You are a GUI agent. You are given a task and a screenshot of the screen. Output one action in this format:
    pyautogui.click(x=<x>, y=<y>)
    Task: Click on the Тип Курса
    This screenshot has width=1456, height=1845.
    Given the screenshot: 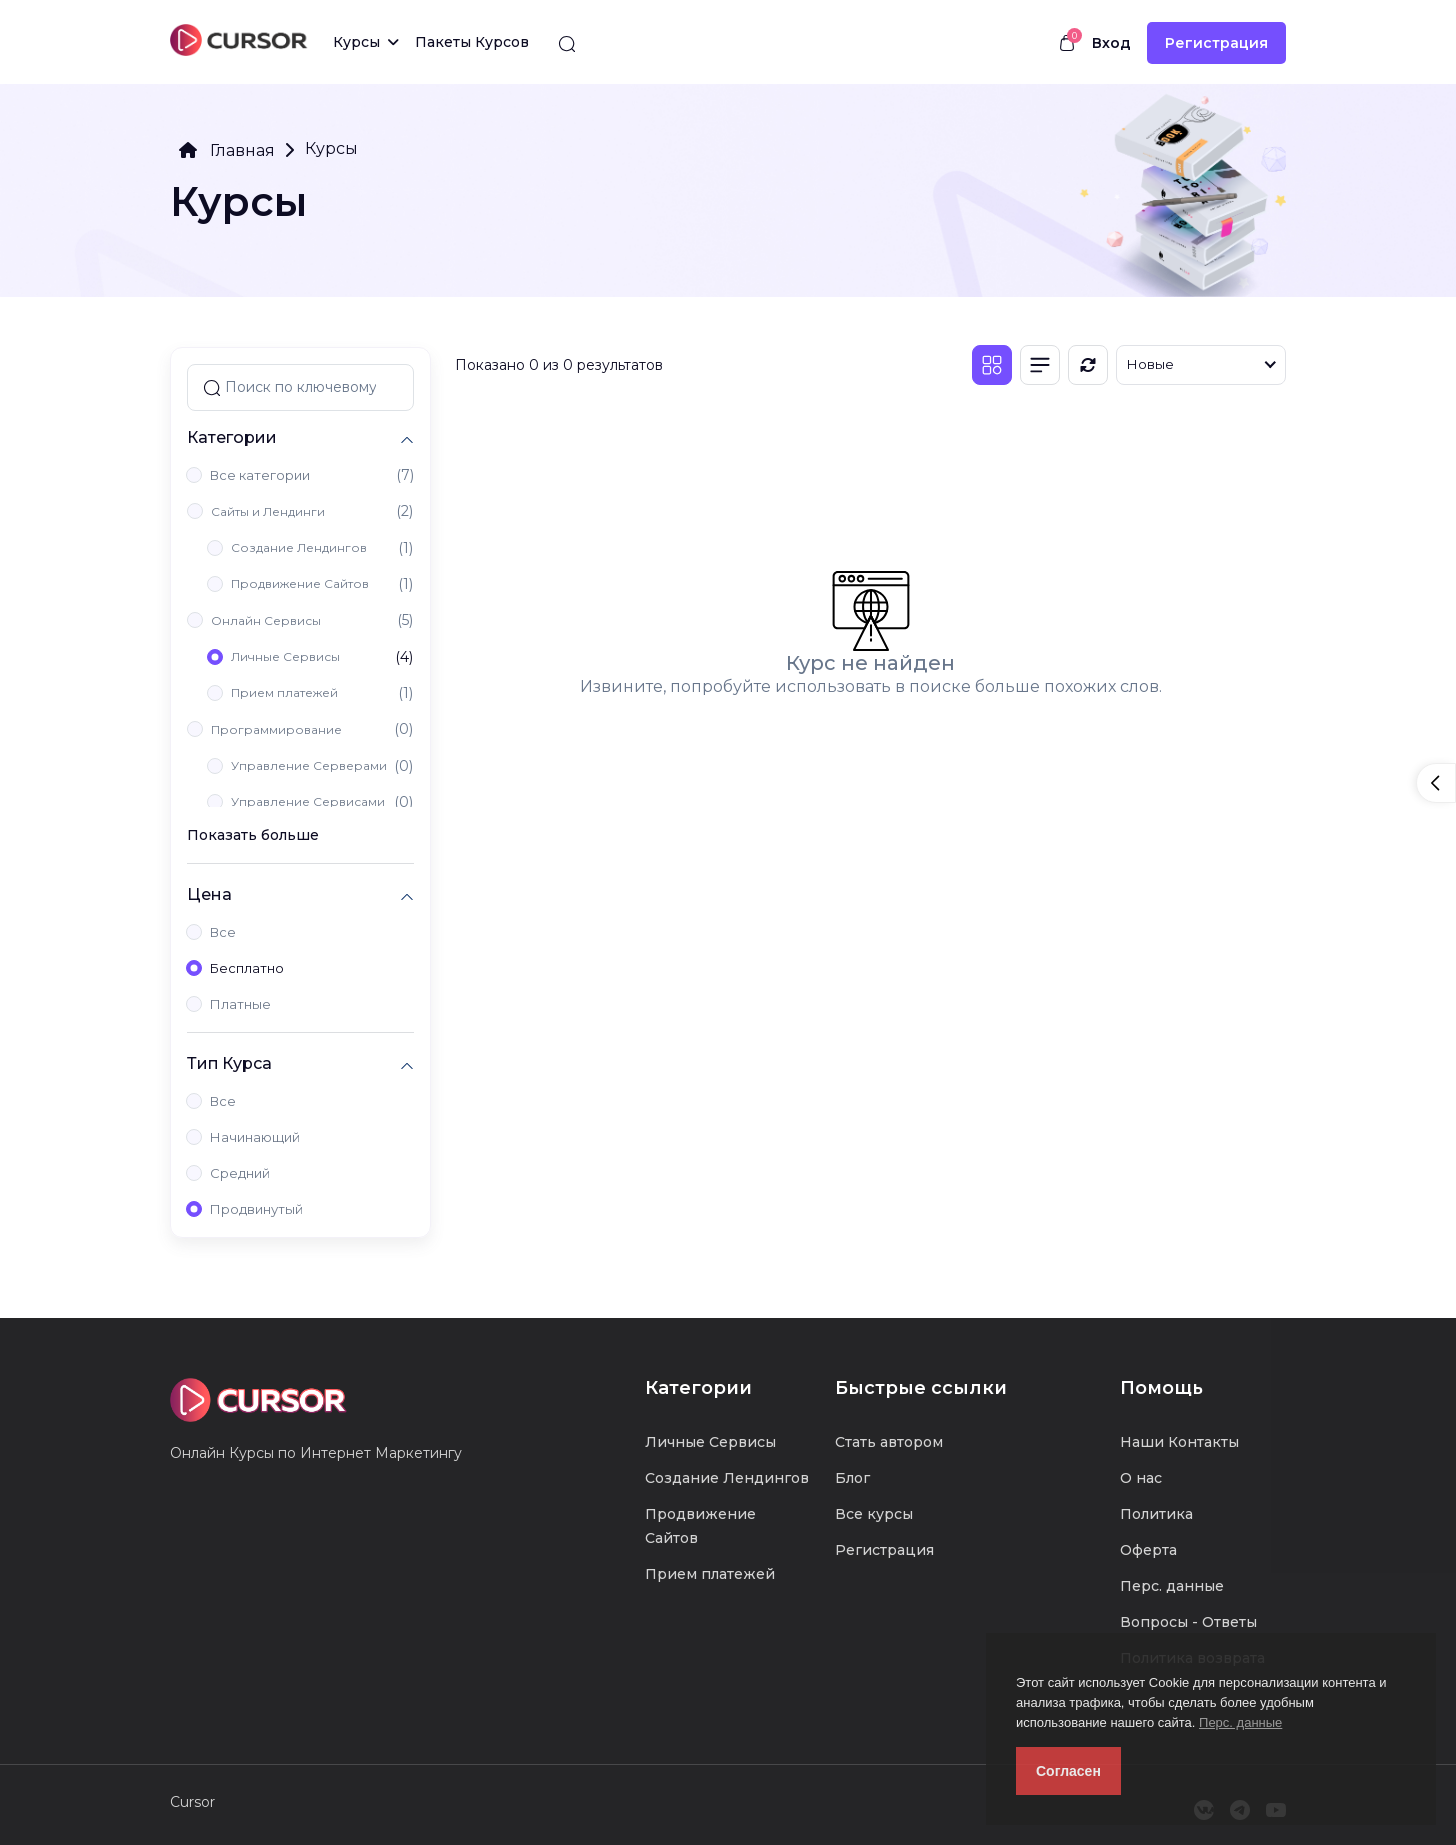 What is the action you would take?
    pyautogui.click(x=229, y=1063)
    